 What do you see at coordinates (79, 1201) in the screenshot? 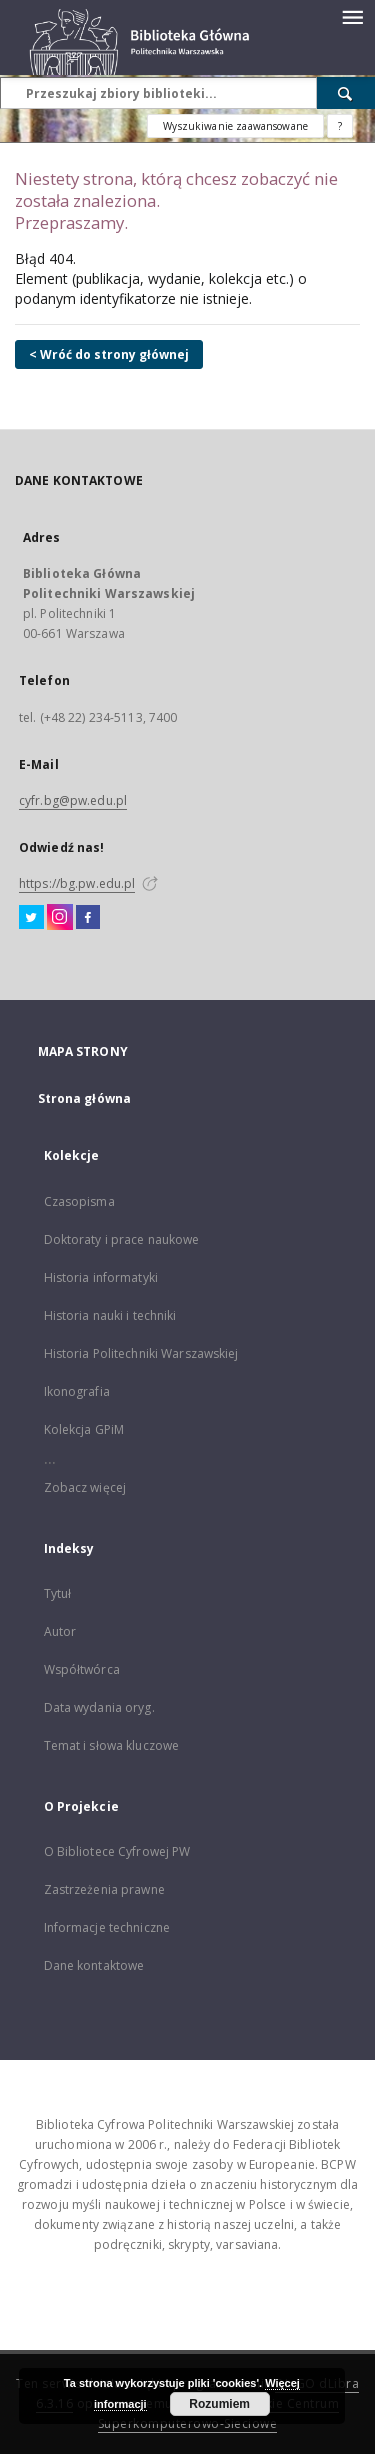
I see `Czasopisma` at bounding box center [79, 1201].